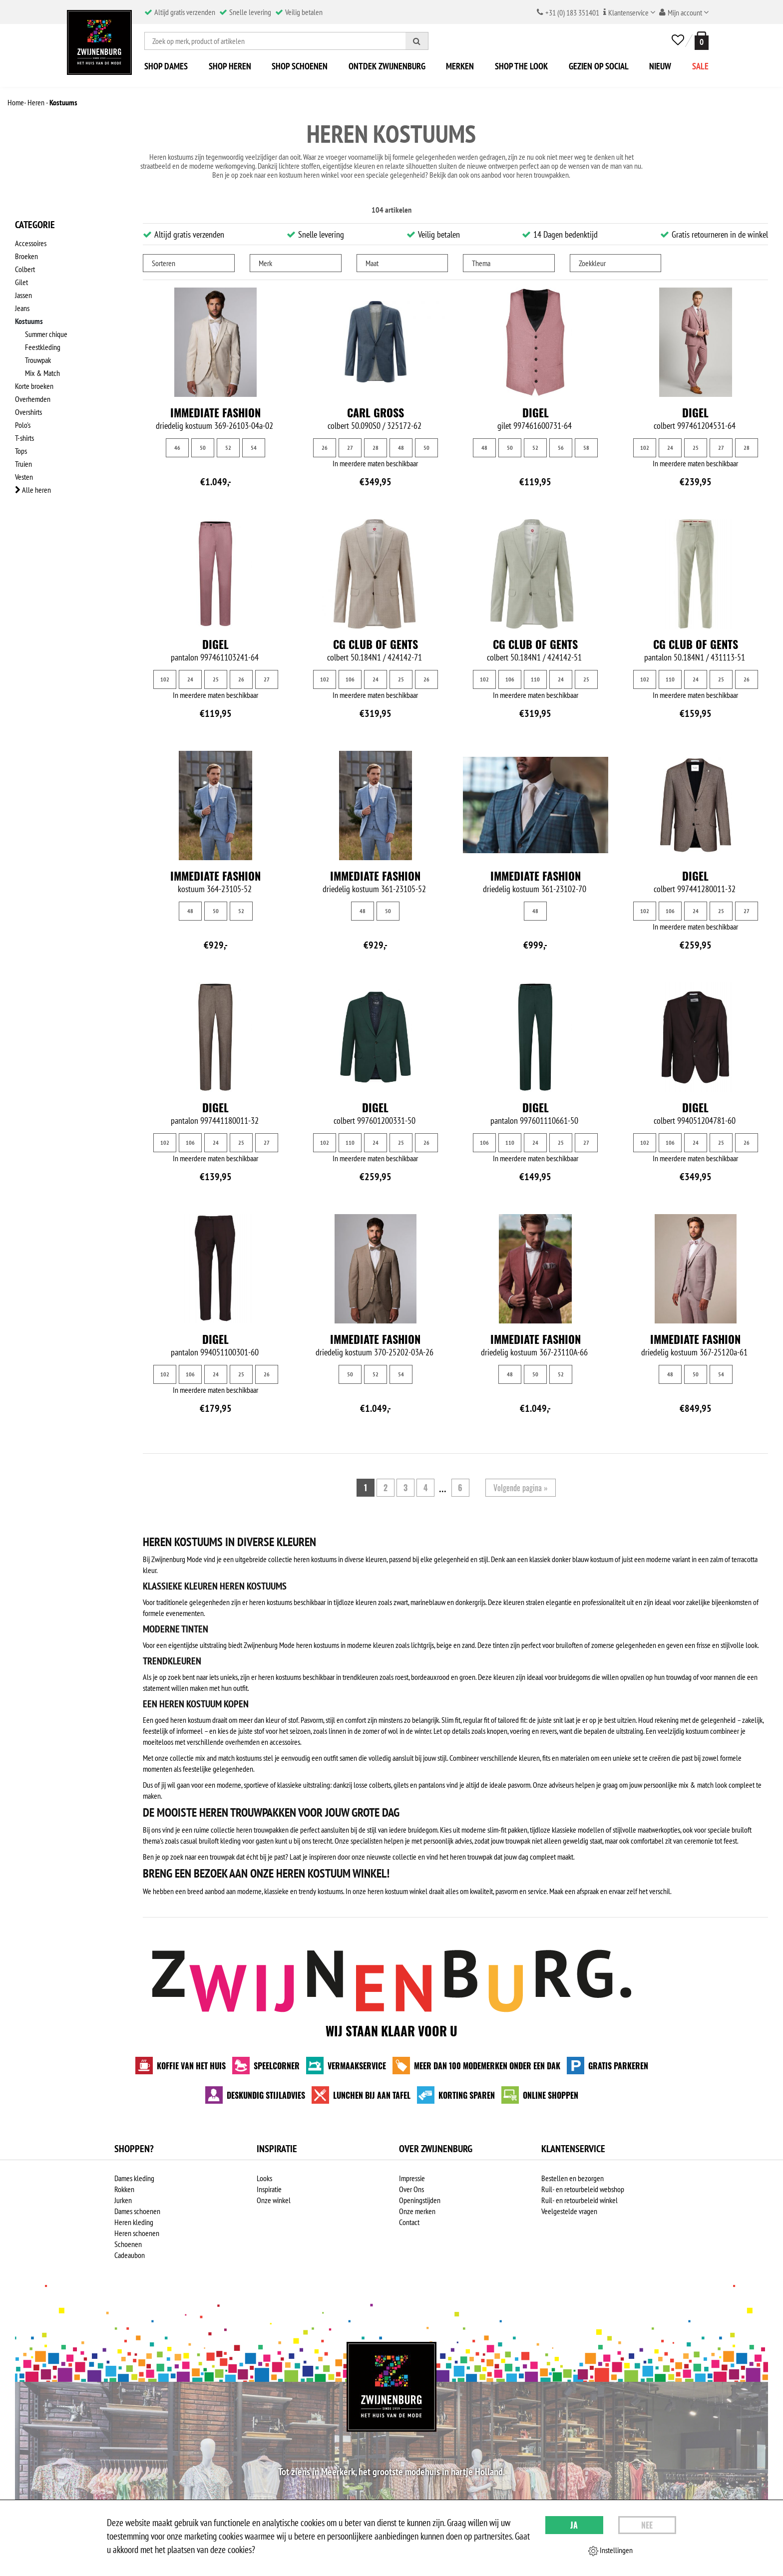 The height and width of the screenshot is (2576, 783). Describe the element at coordinates (409, 2222) in the screenshot. I see `Contact` at that location.